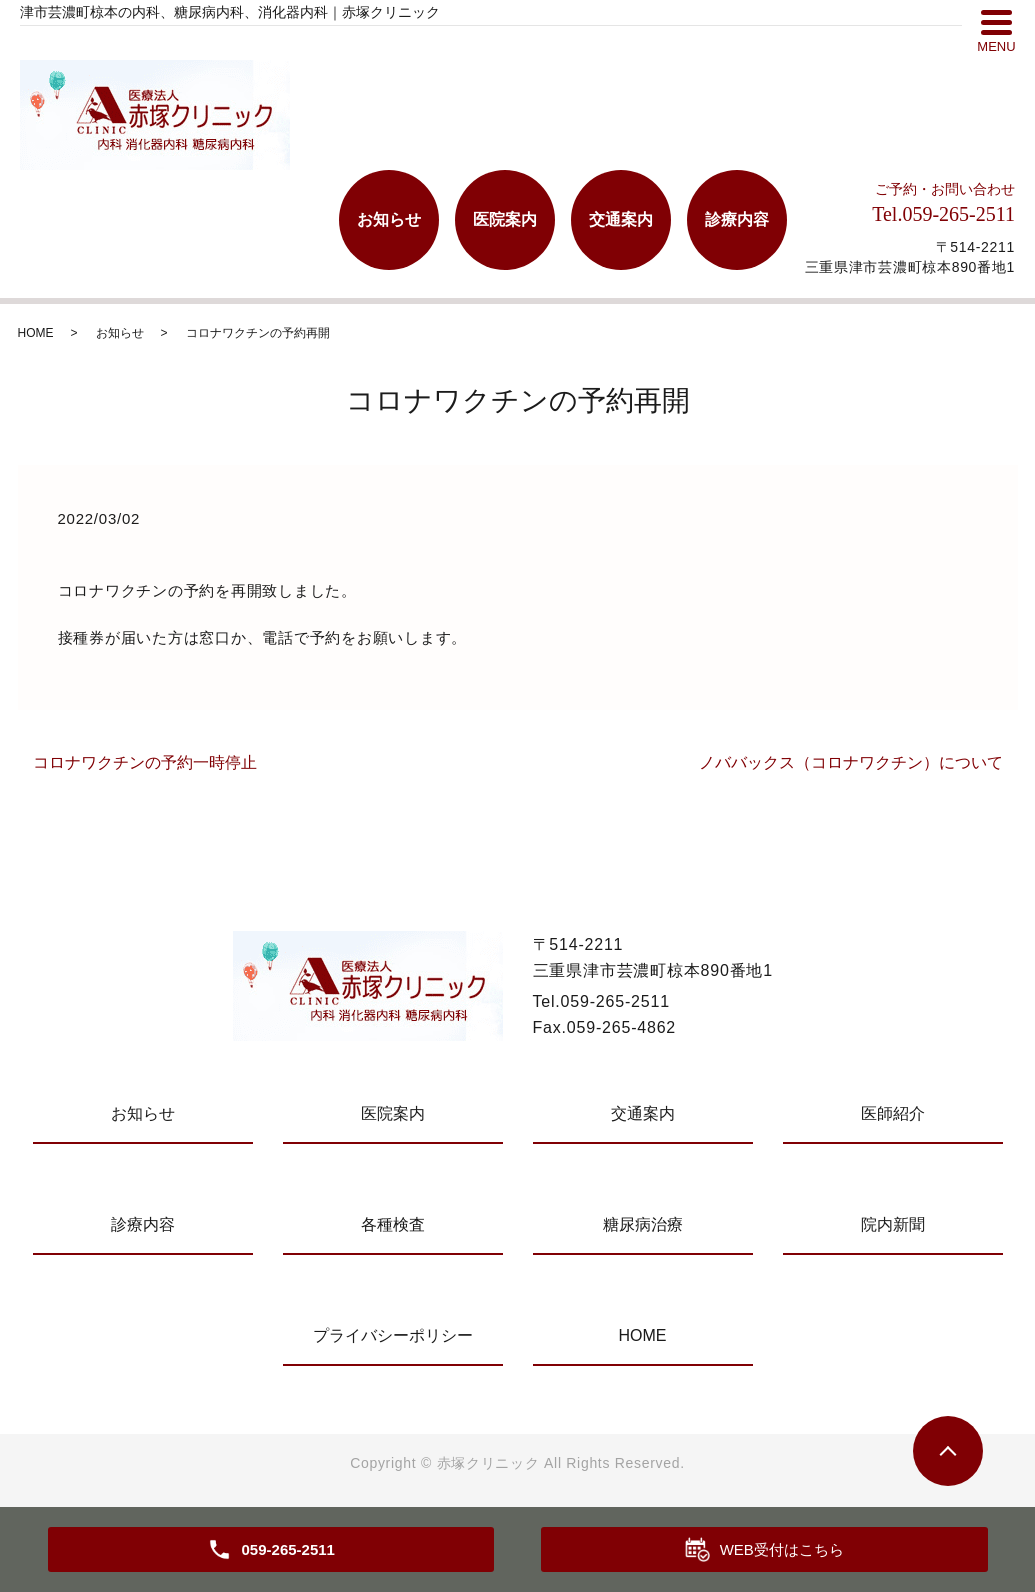  What do you see at coordinates (389, 219) in the screenshot?
I see `お知らせ` at bounding box center [389, 219].